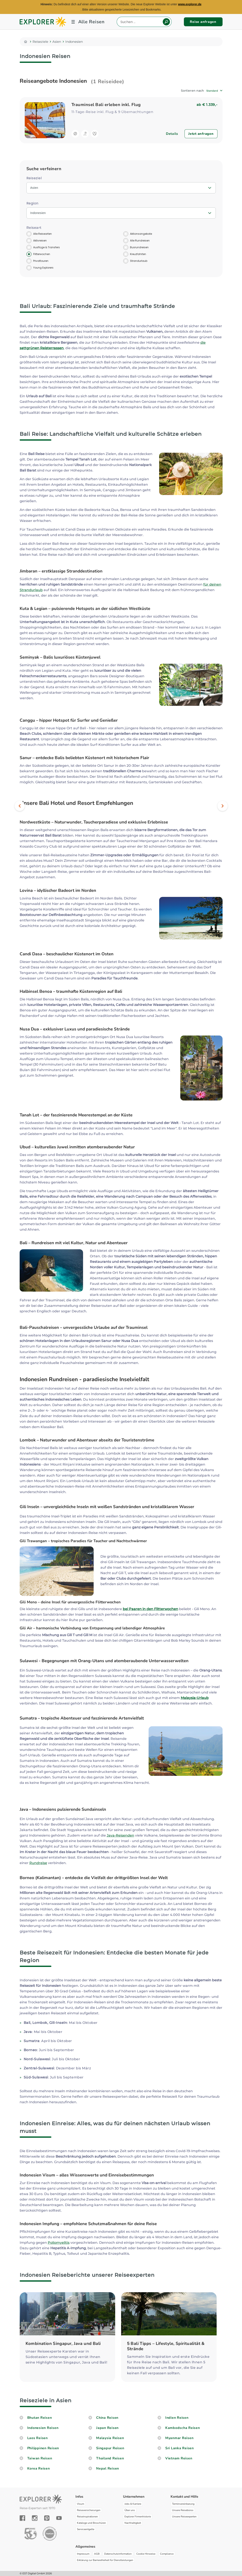 This screenshot has height=2576, width=242. I want to click on Über uns, so click(129, 2510).